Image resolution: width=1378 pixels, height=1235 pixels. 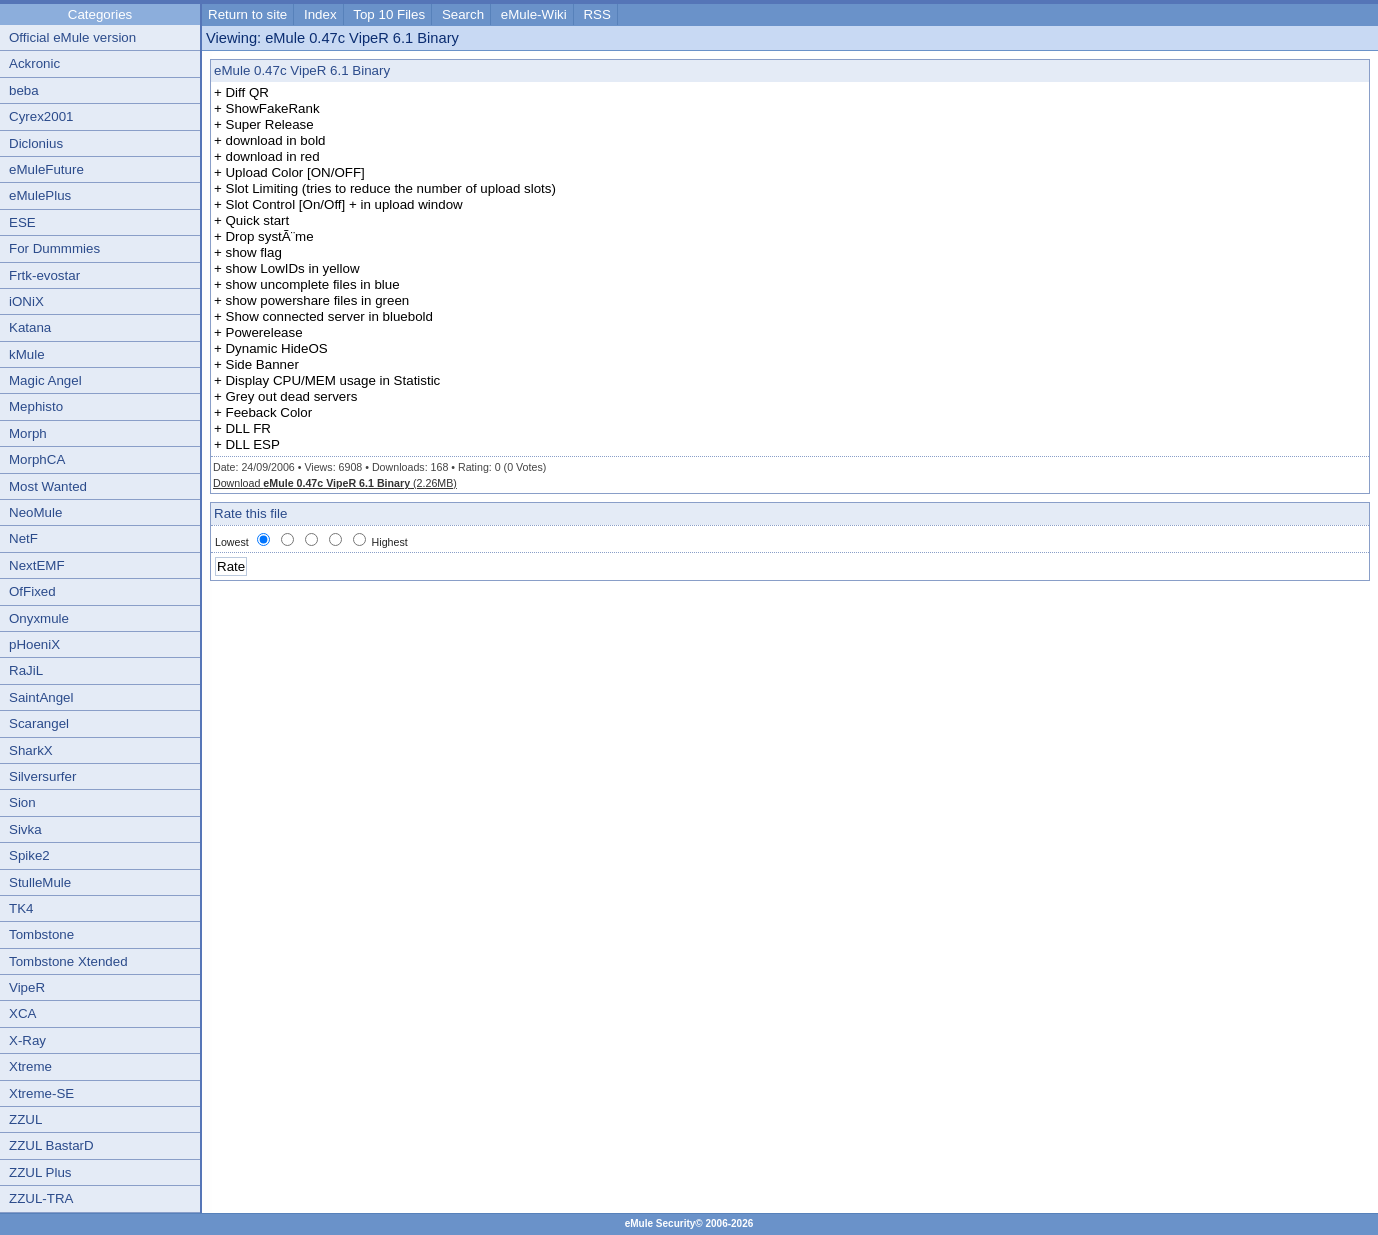 I want to click on eMulePlus, so click(x=40, y=195).